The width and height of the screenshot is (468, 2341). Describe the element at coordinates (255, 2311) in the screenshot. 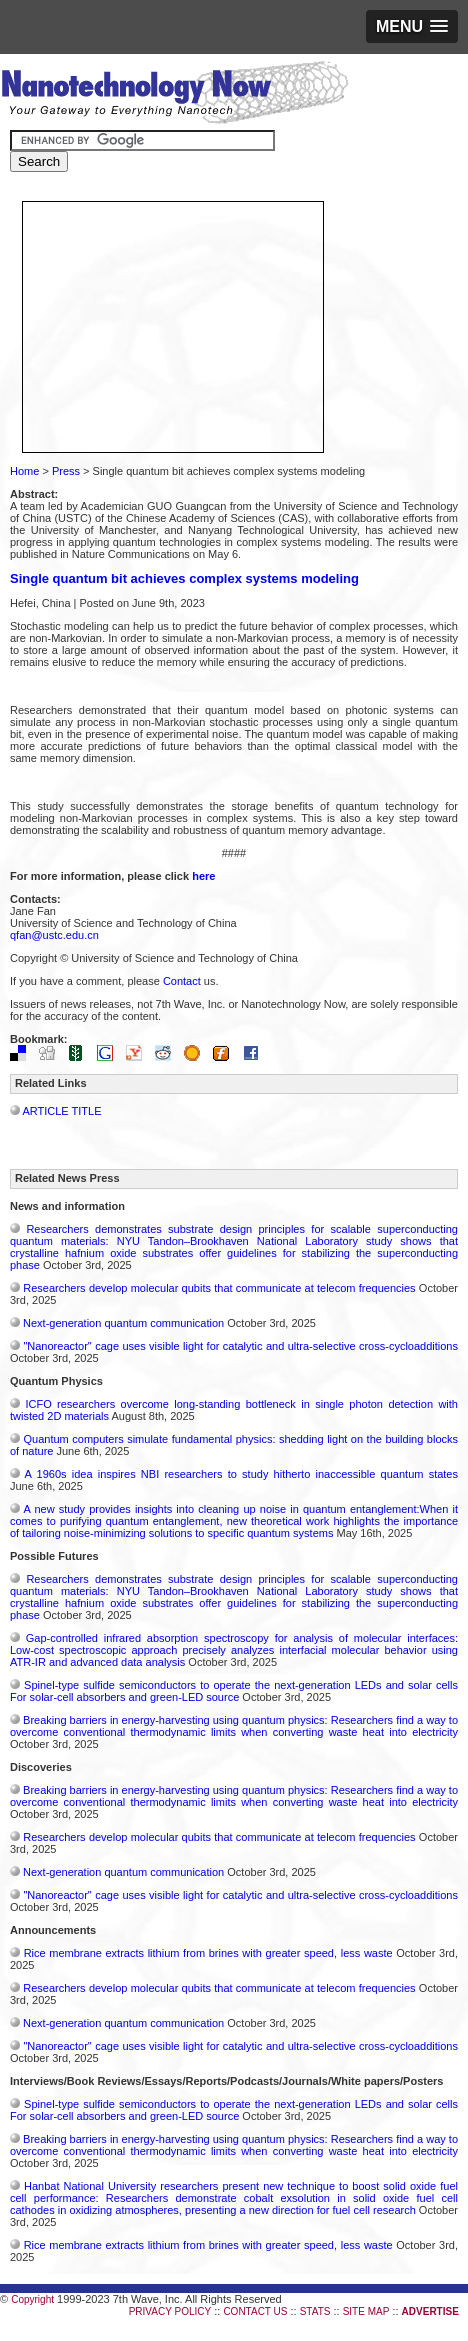

I see `CONTACT US` at that location.